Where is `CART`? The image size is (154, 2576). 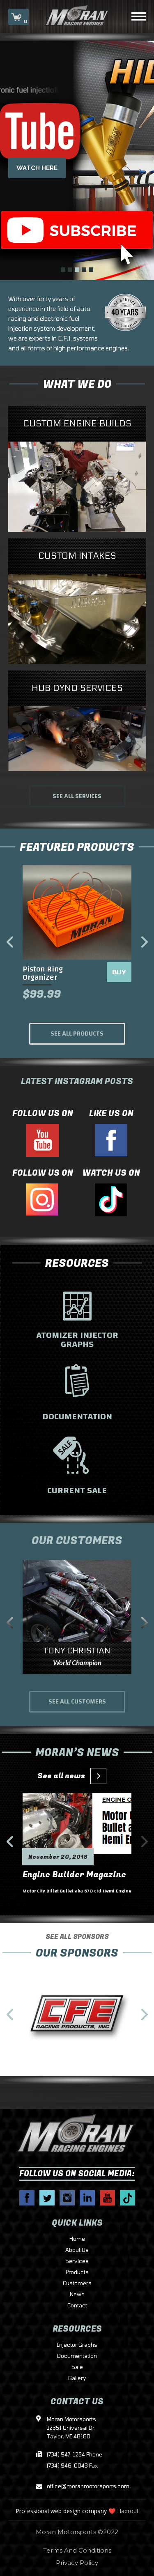
CART is located at coordinates (18, 18).